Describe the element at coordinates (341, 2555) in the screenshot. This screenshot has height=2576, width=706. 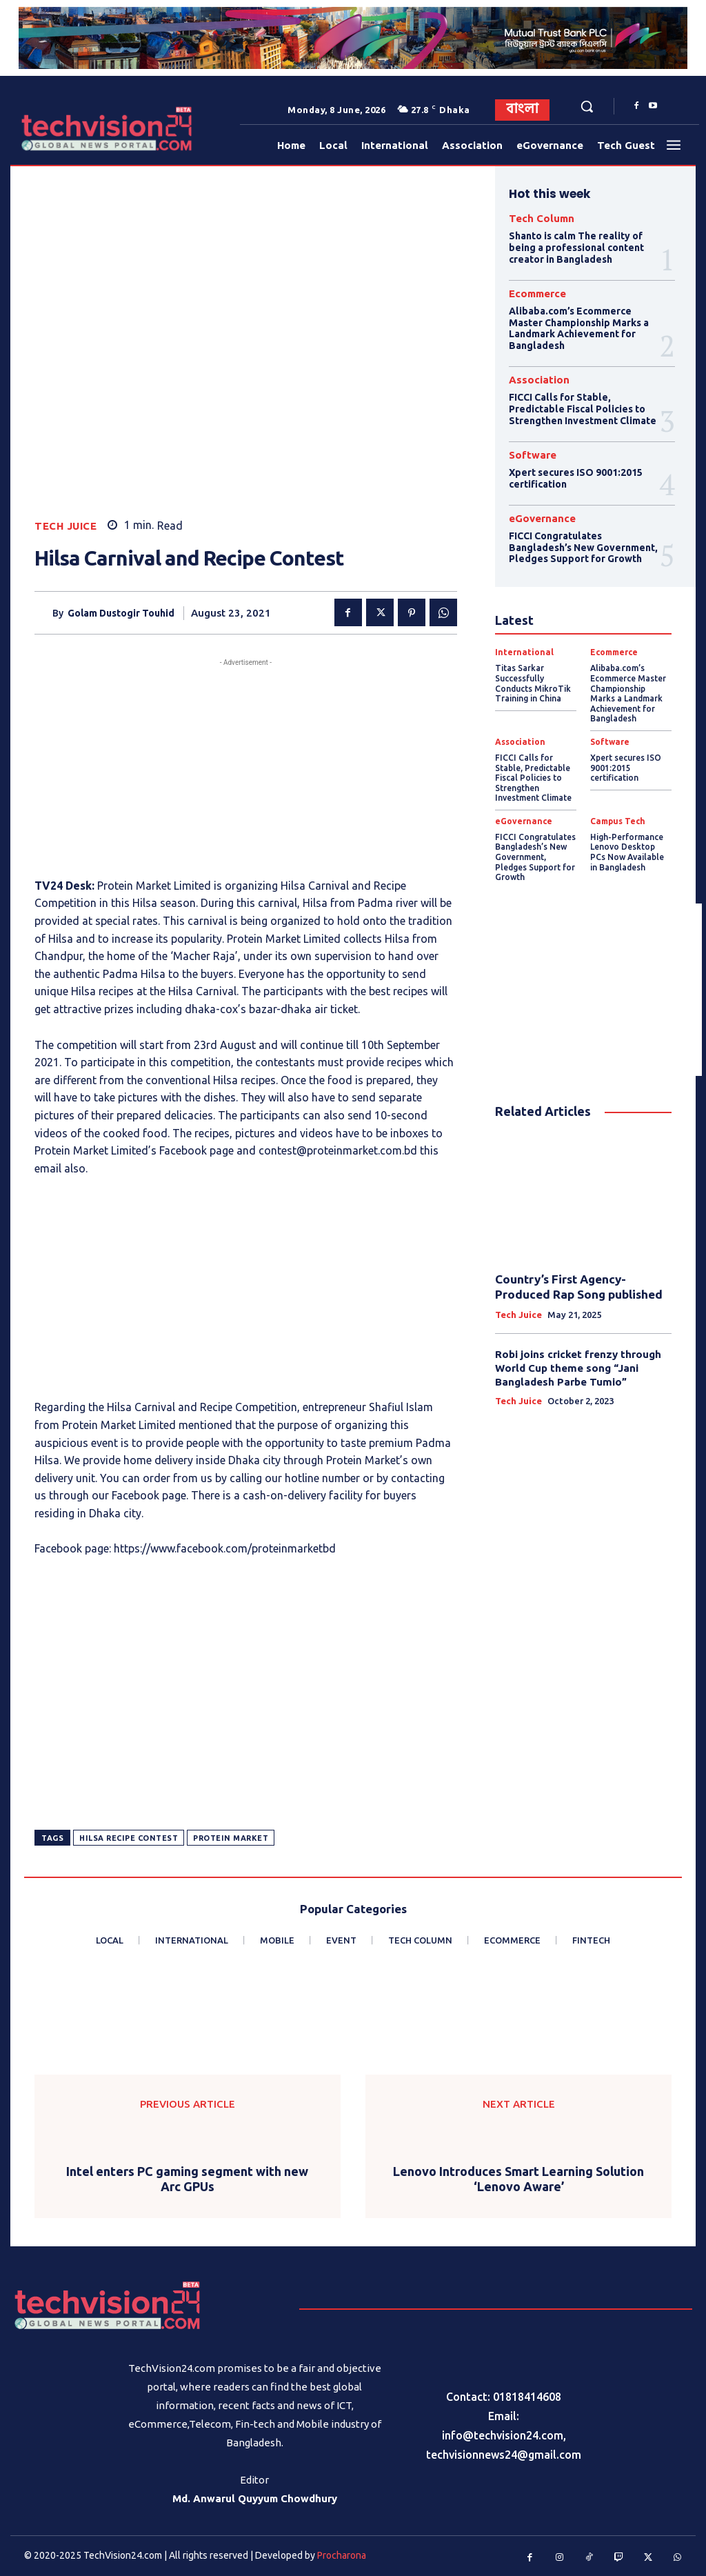
I see `Procharona` at that location.